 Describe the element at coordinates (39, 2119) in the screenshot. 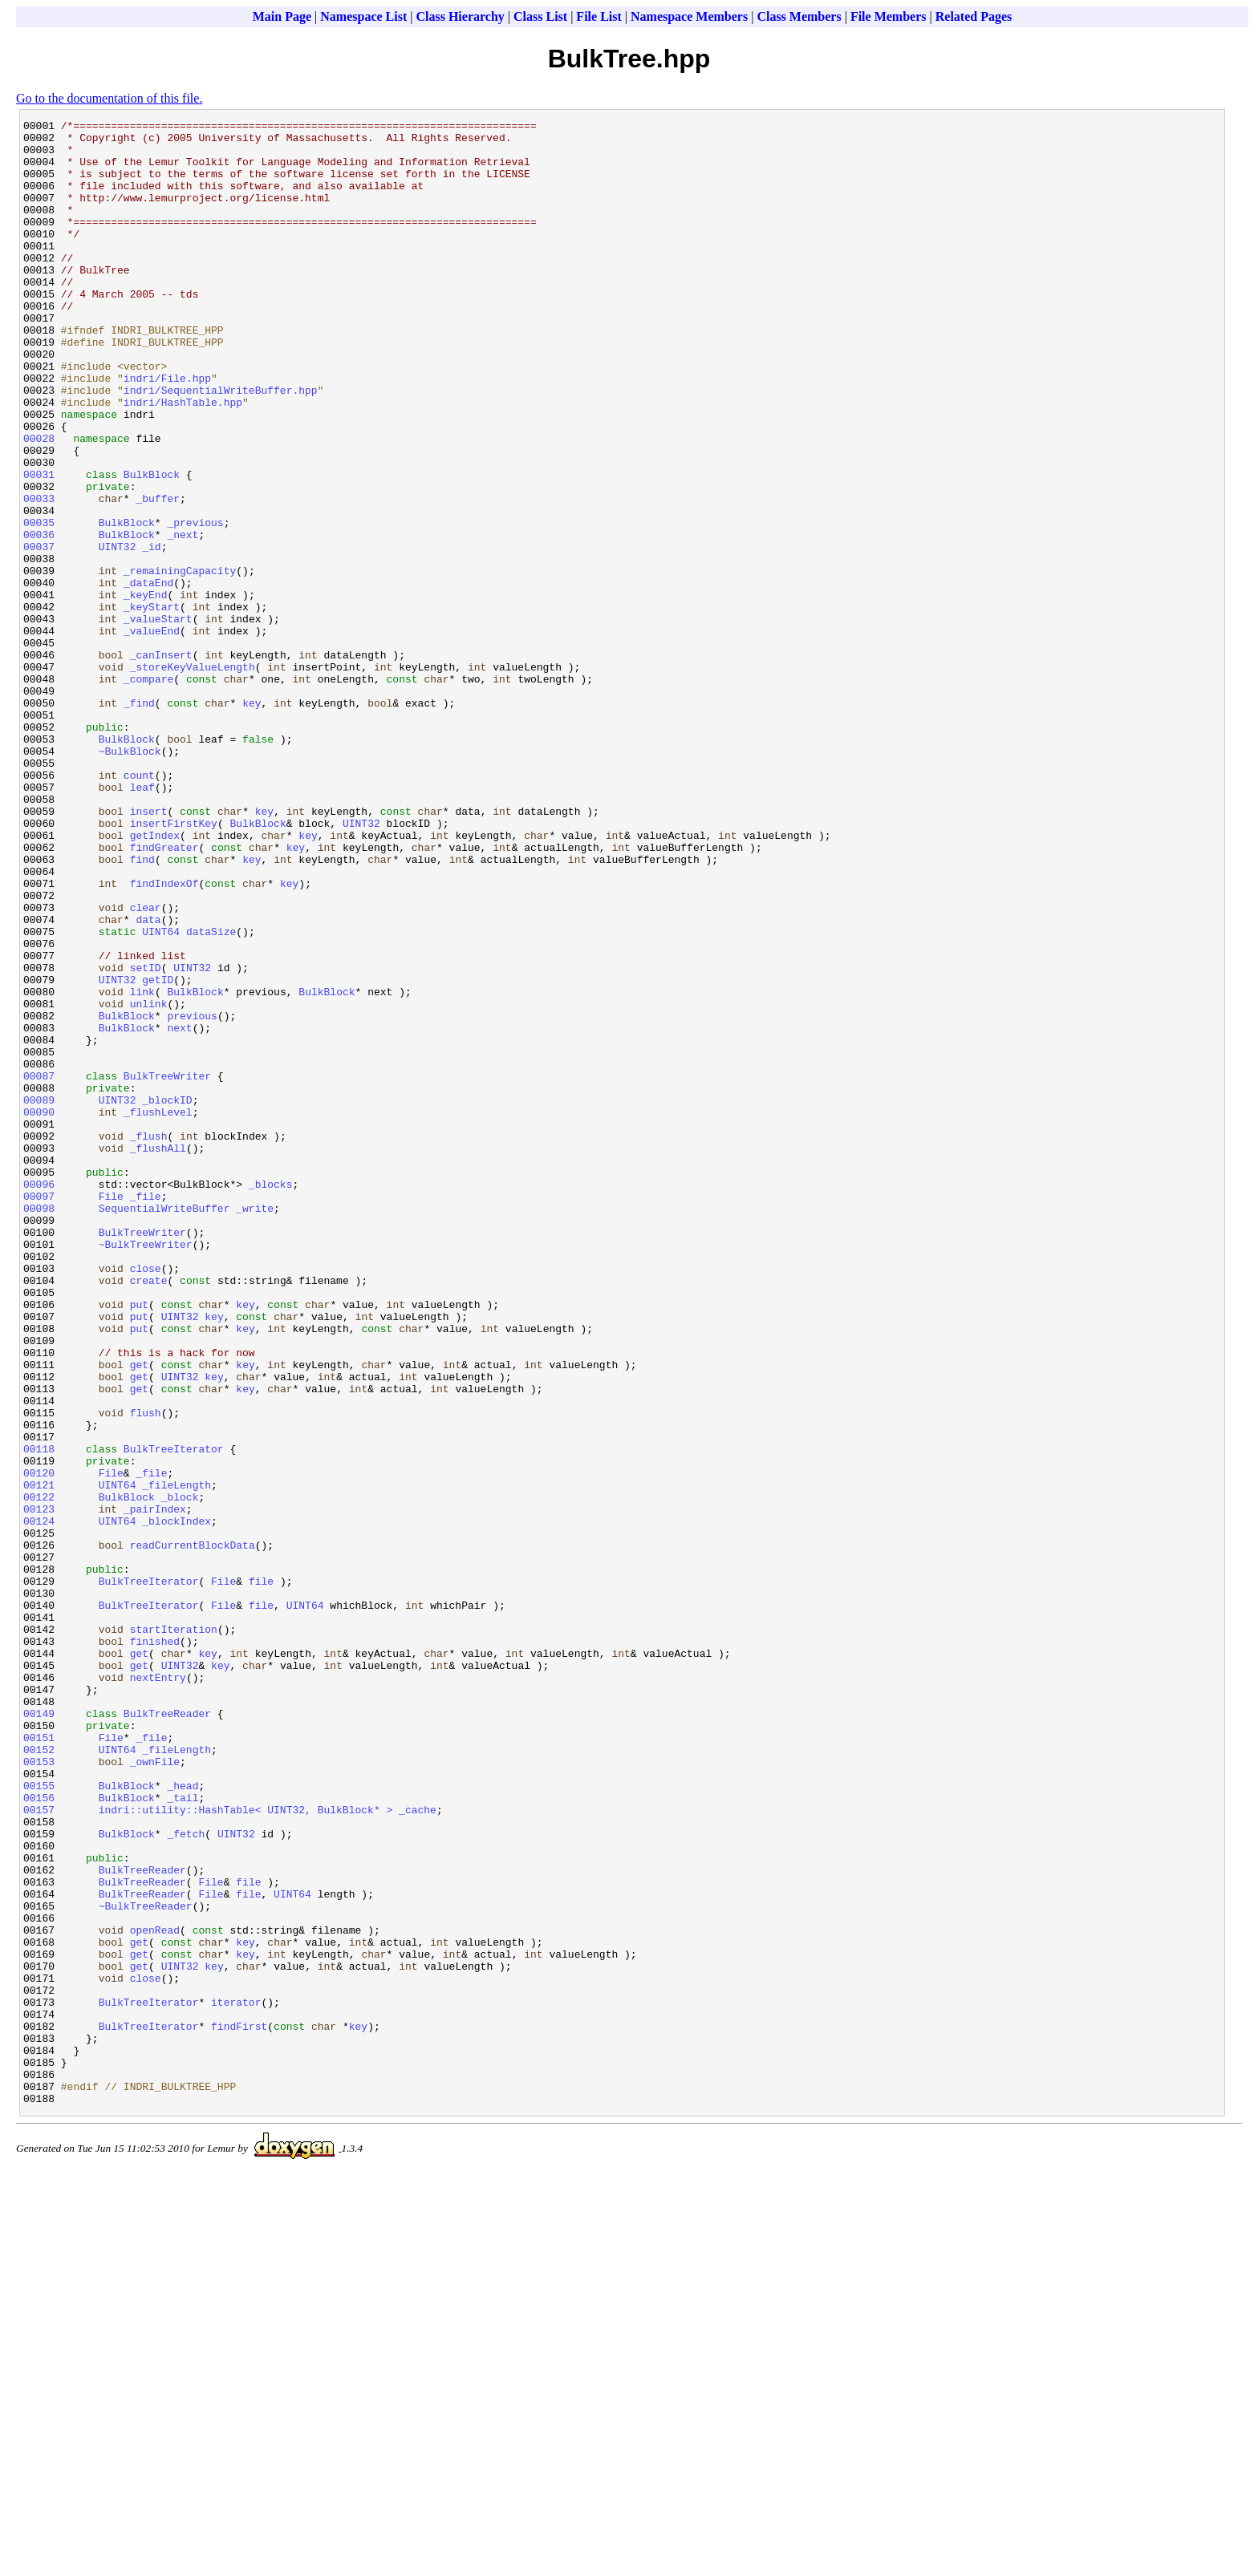

I see `00155` at that location.